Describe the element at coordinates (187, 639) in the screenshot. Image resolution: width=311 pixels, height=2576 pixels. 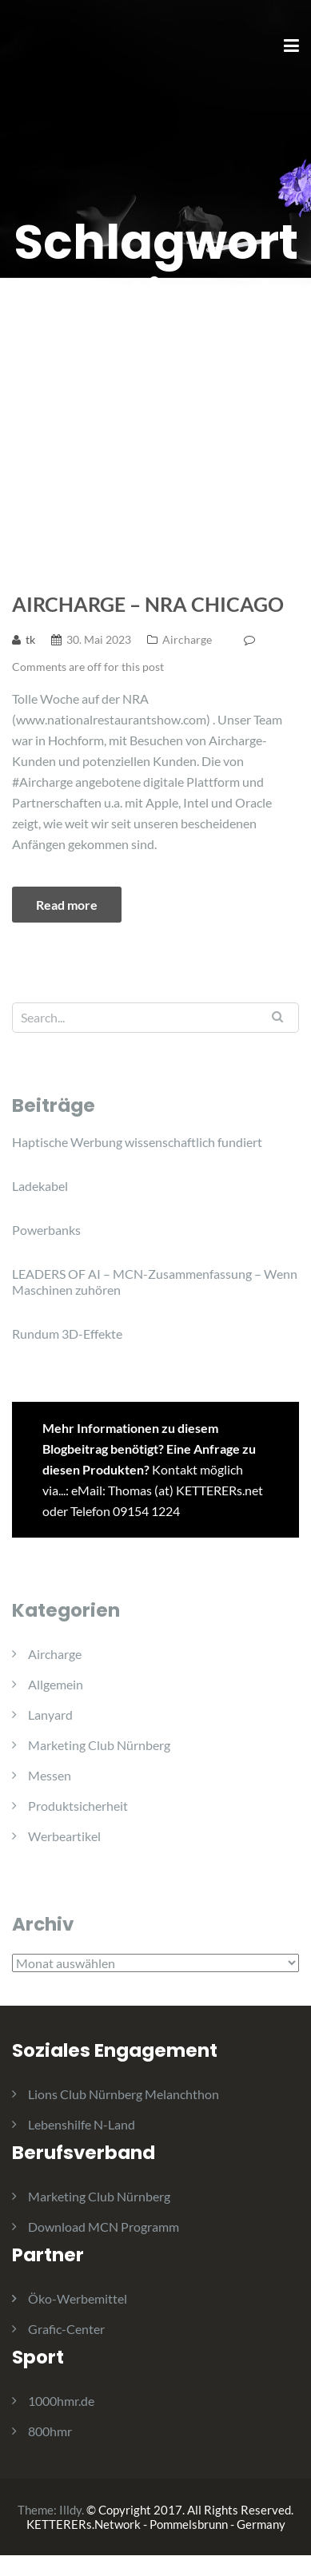
I see `Aircharge` at that location.